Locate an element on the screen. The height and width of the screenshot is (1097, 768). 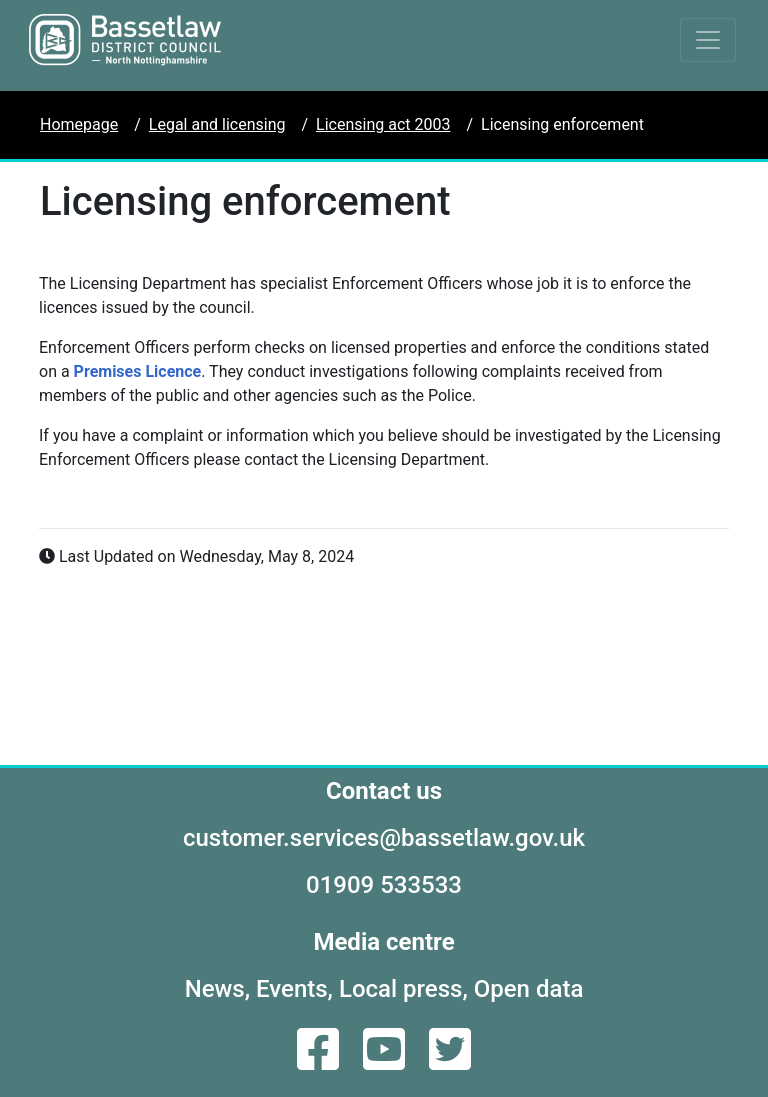
Media centre is located at coordinates (383, 942).